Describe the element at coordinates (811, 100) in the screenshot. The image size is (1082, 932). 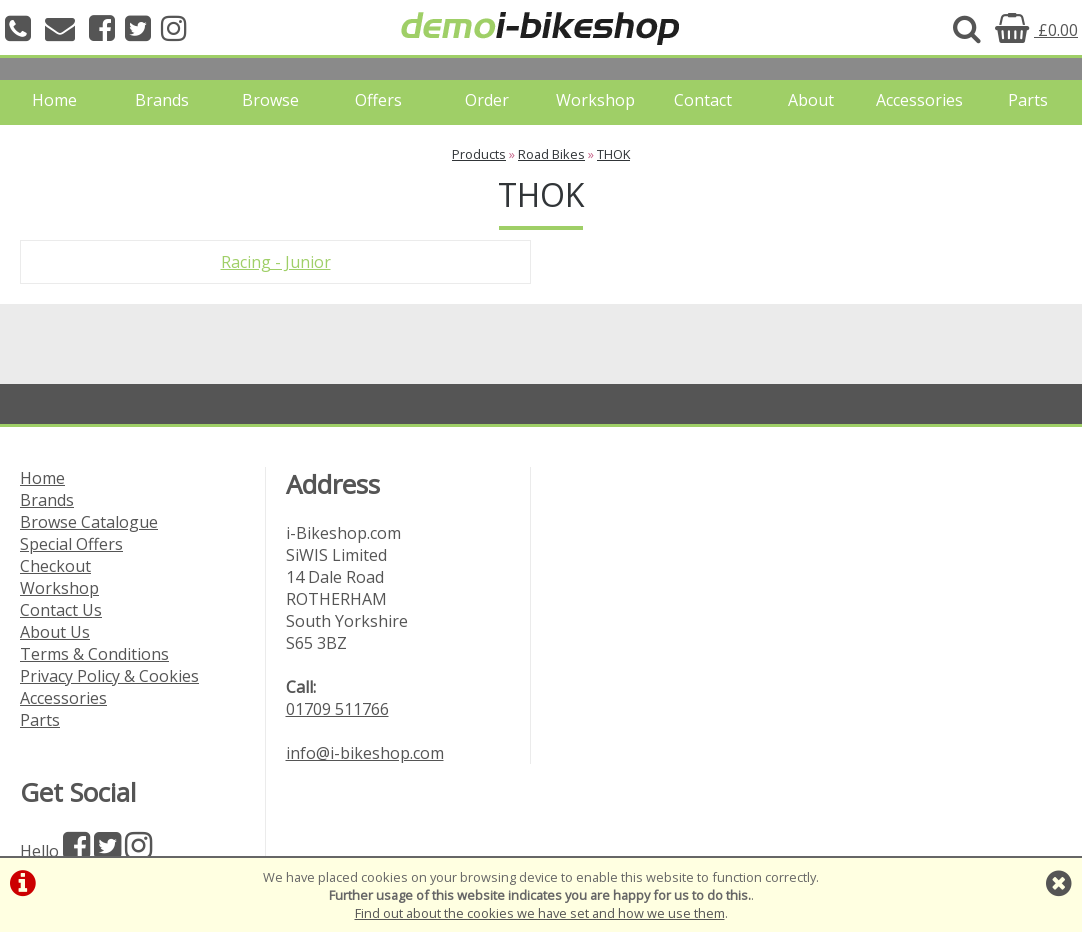
I see `About` at that location.